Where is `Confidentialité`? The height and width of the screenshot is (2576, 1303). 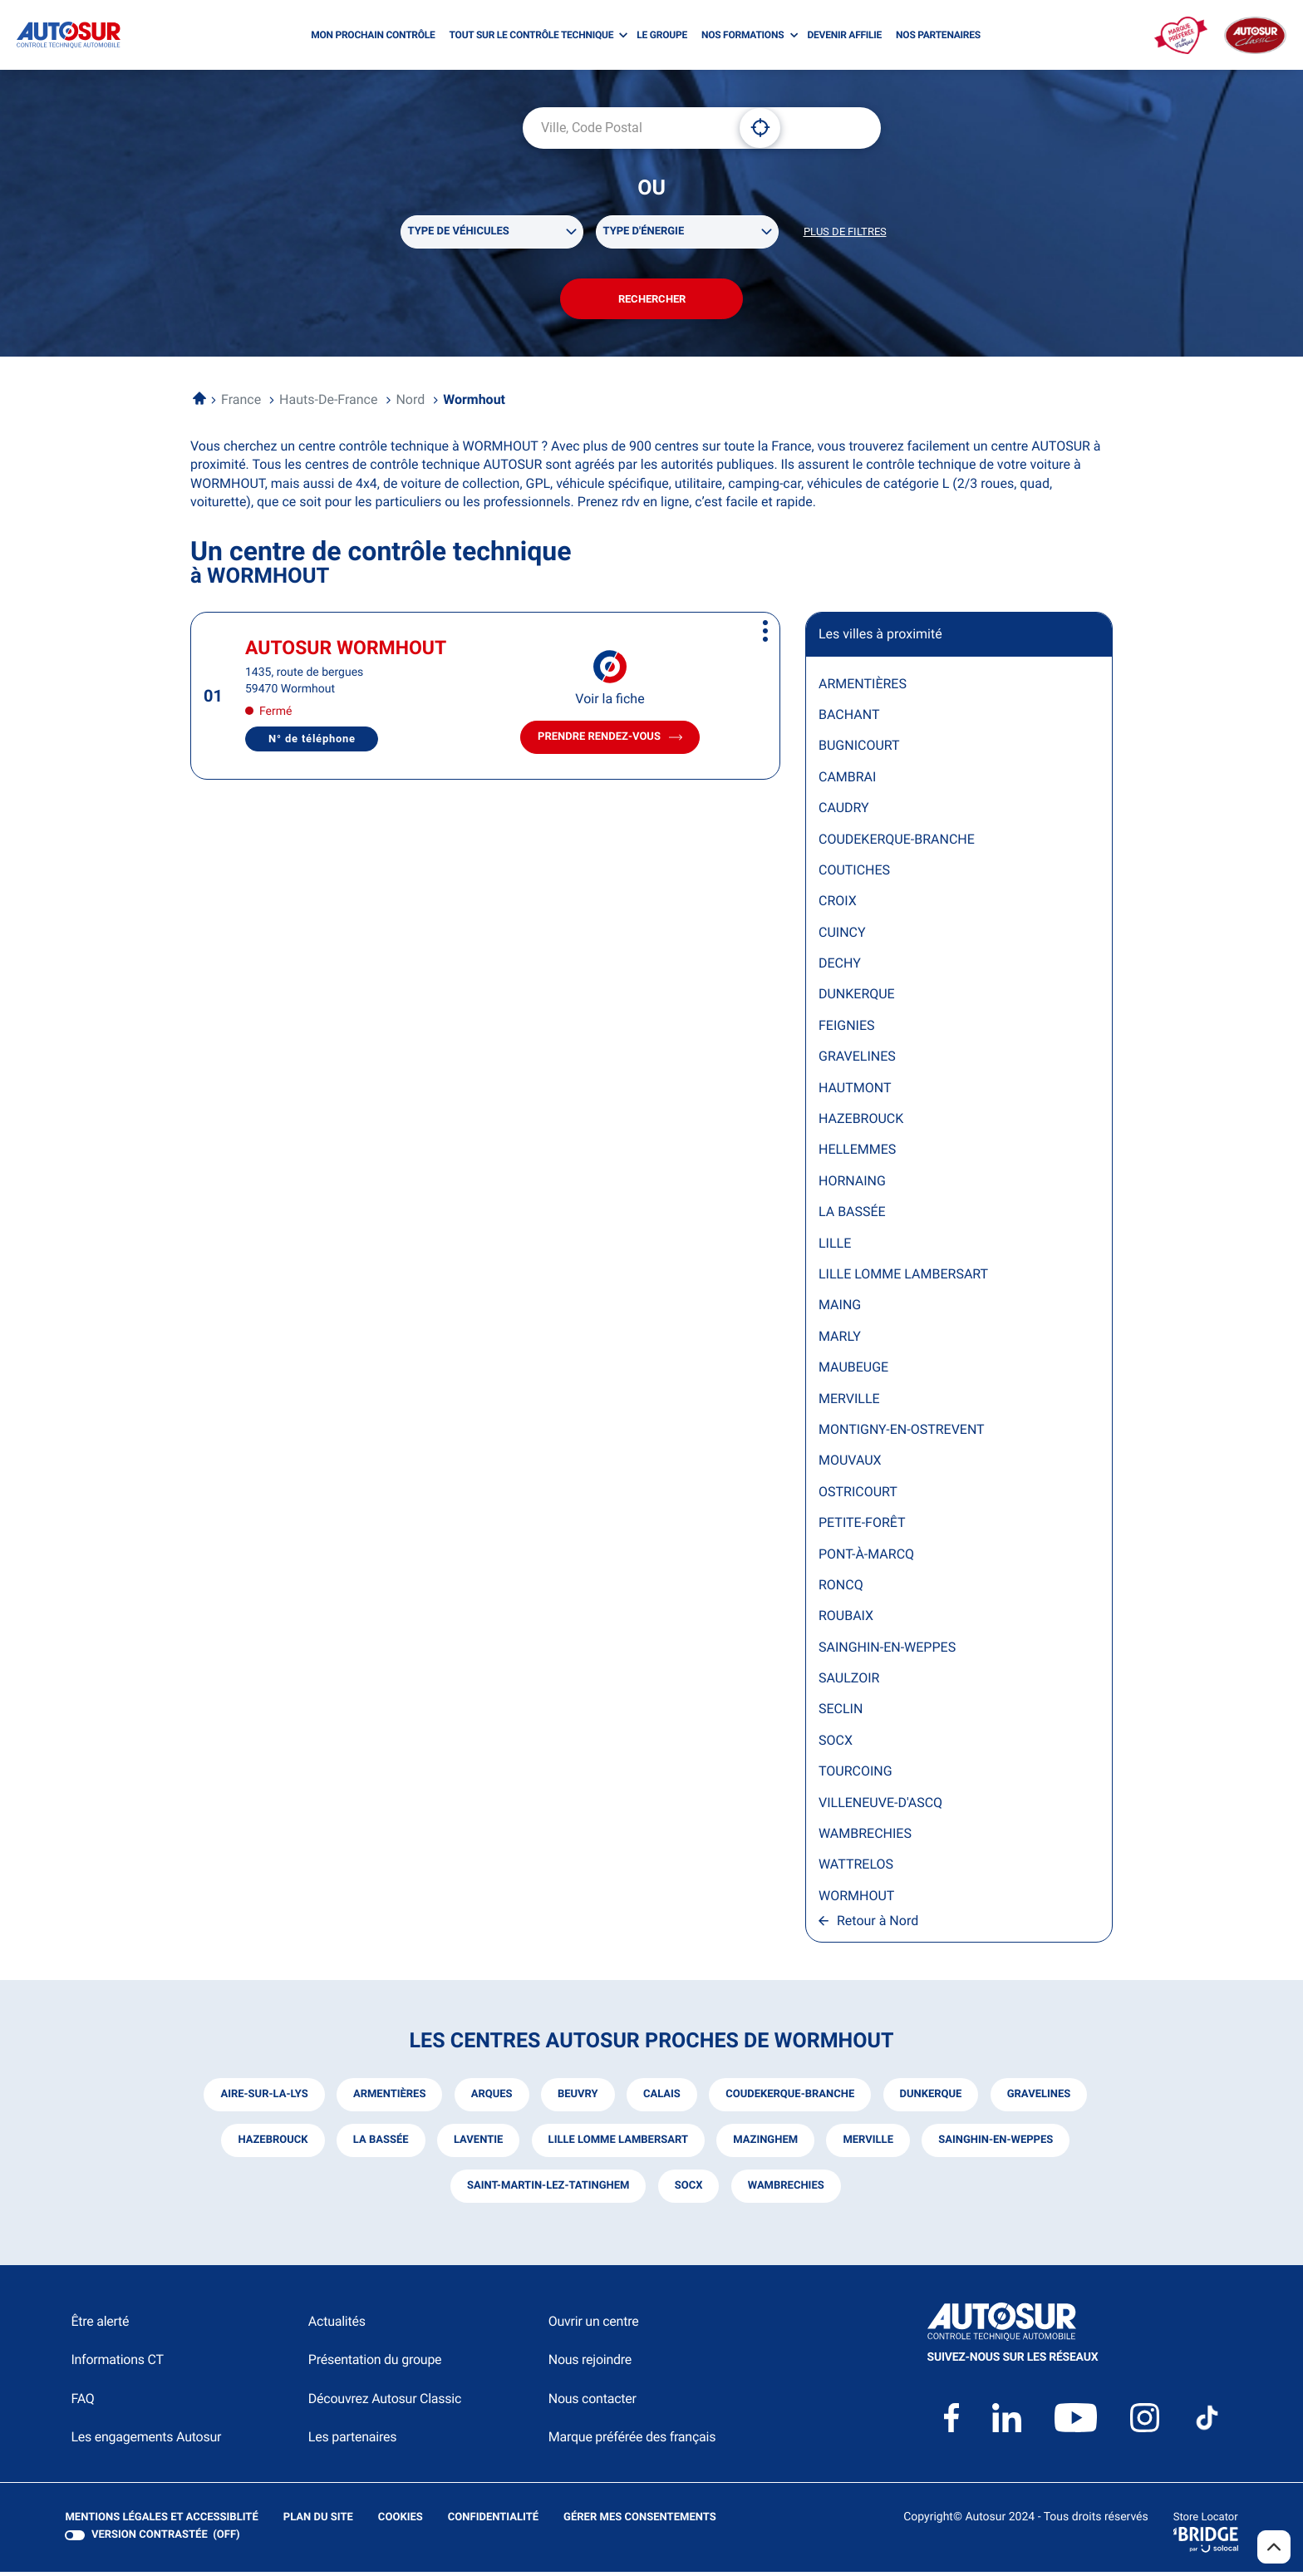 Confidentialité is located at coordinates (492, 2522).